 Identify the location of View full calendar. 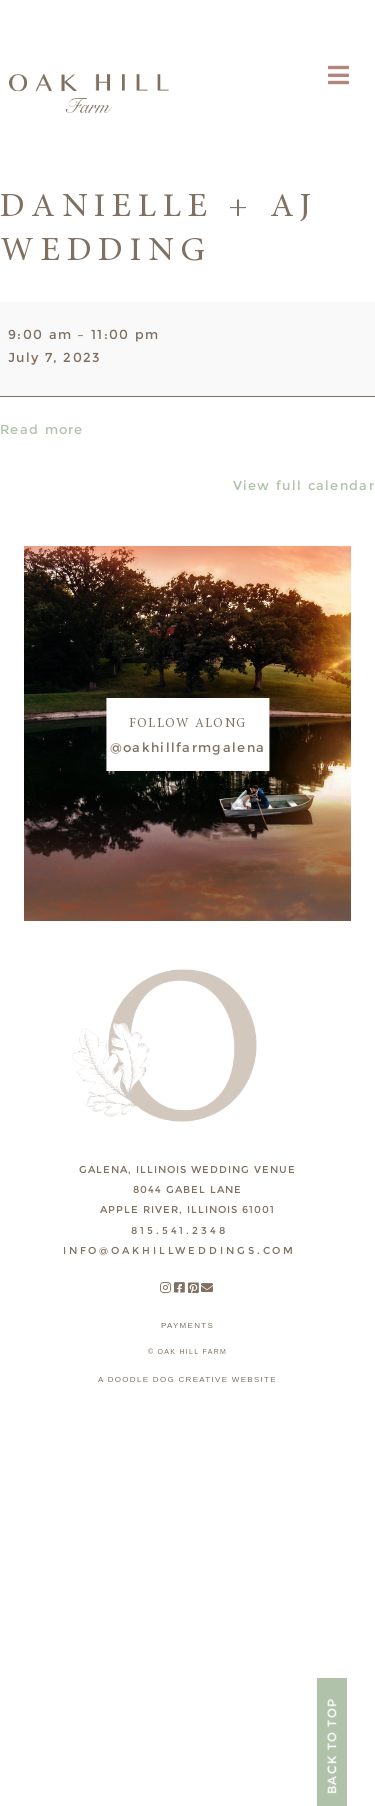
(304, 485).